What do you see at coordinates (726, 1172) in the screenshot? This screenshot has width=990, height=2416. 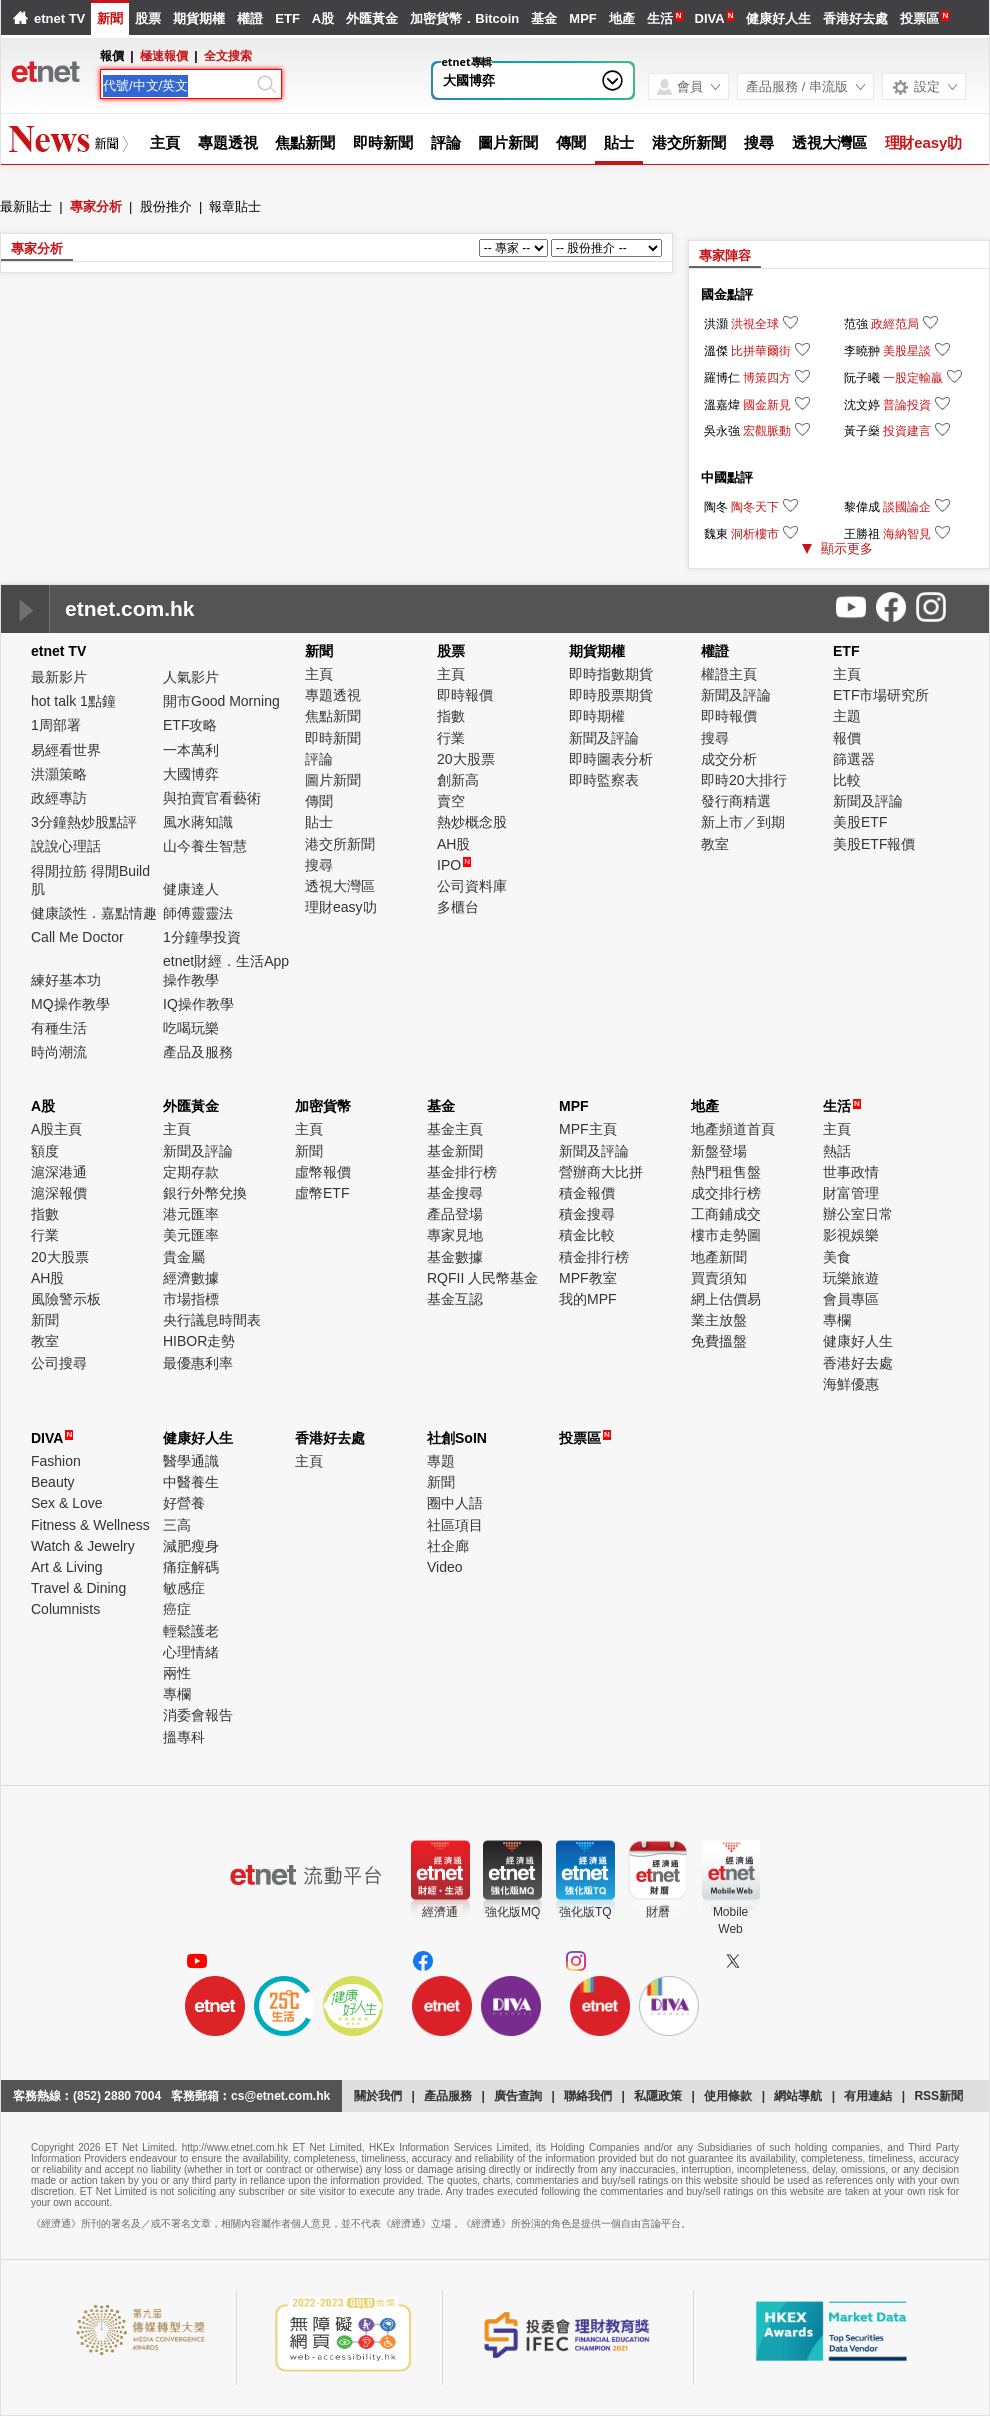 I see `熱門租售盤` at bounding box center [726, 1172].